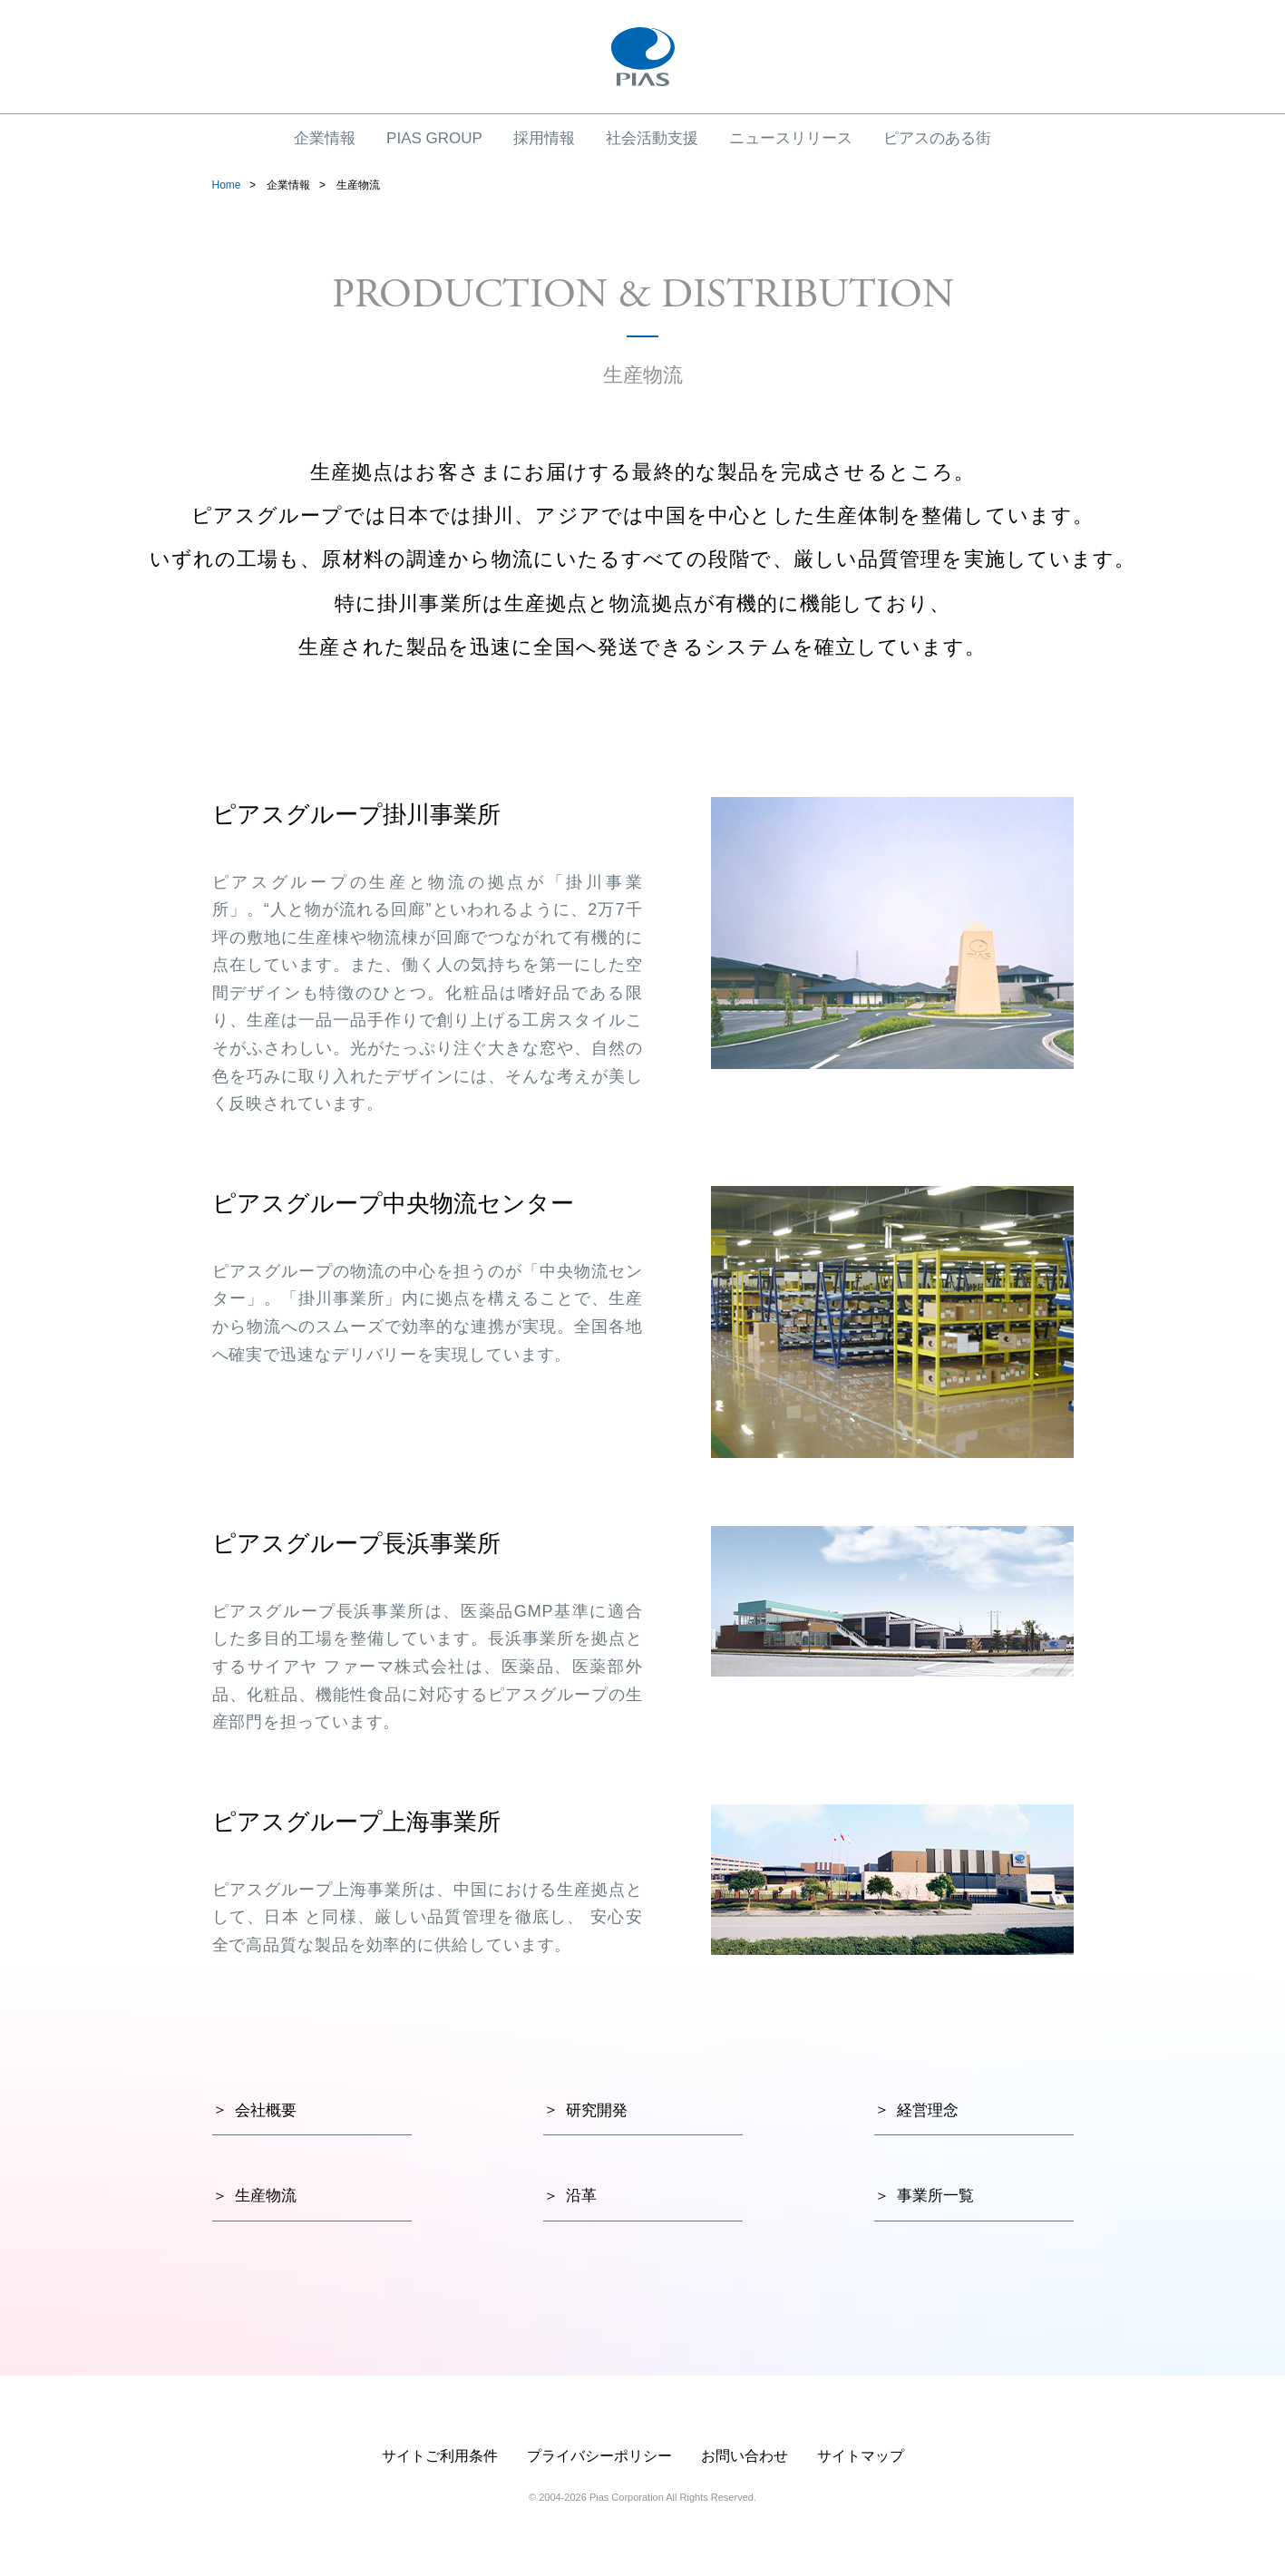 This screenshot has width=1285, height=2576. What do you see at coordinates (597, 2110) in the screenshot?
I see `研究開発` at bounding box center [597, 2110].